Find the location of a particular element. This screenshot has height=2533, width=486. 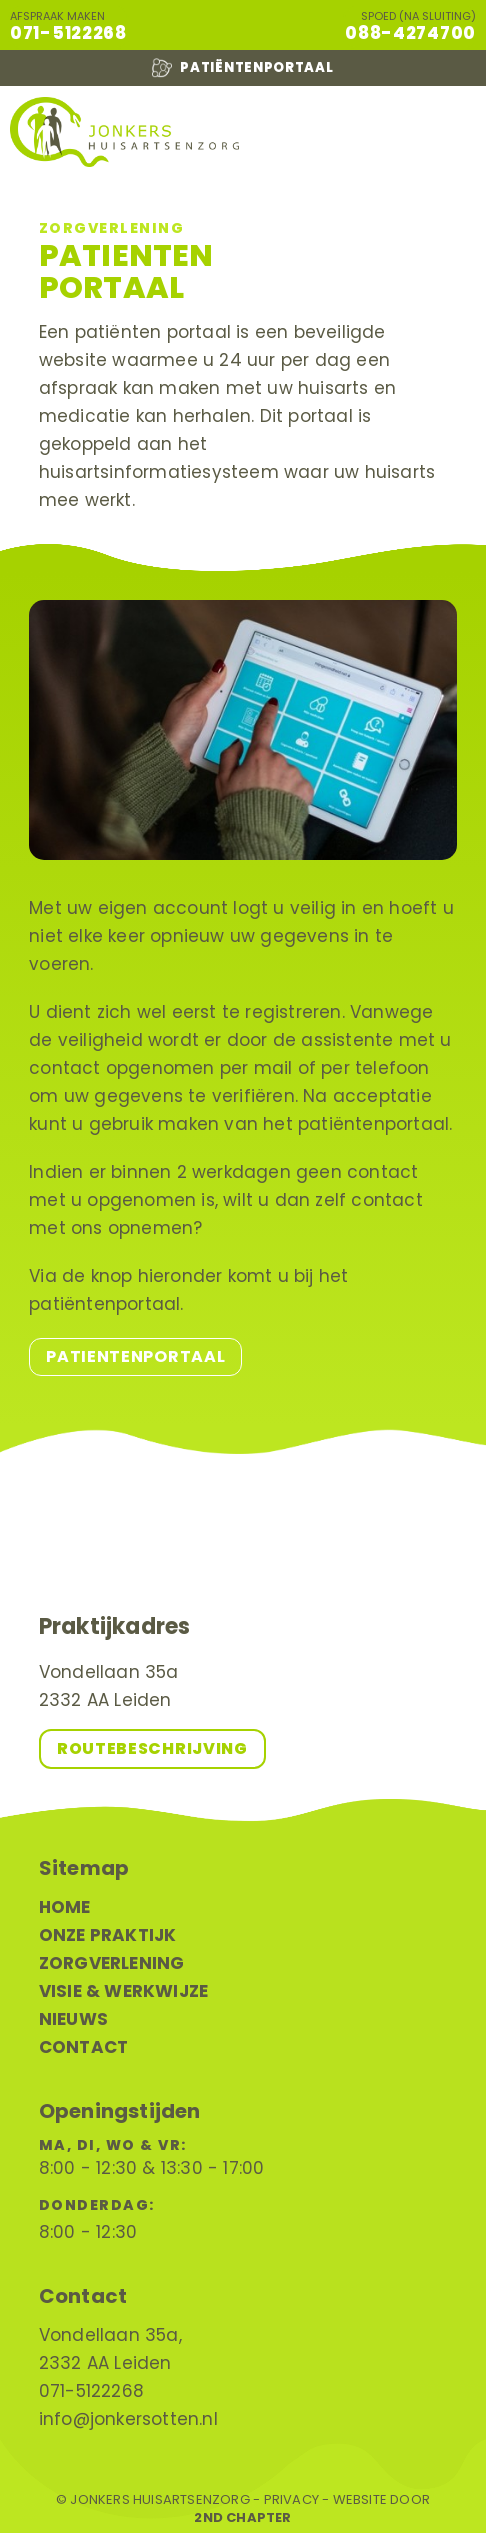

Patiëntenportaal is located at coordinates (242, 68).